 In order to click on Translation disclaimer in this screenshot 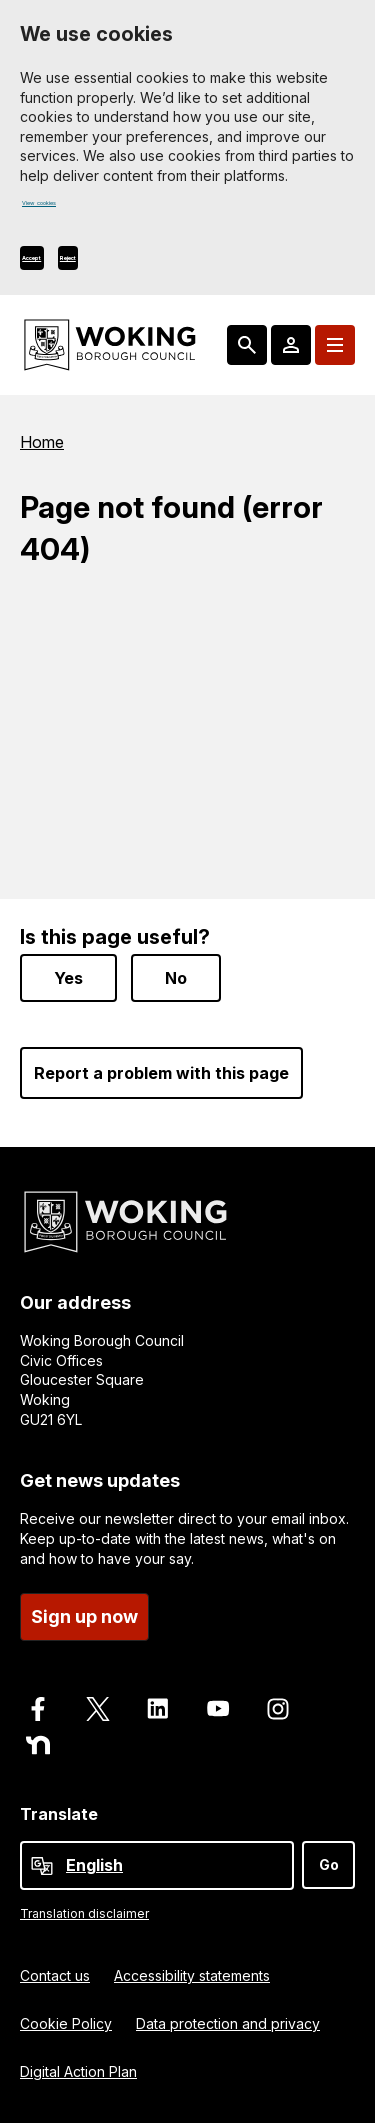, I will do `click(84, 1913)`.